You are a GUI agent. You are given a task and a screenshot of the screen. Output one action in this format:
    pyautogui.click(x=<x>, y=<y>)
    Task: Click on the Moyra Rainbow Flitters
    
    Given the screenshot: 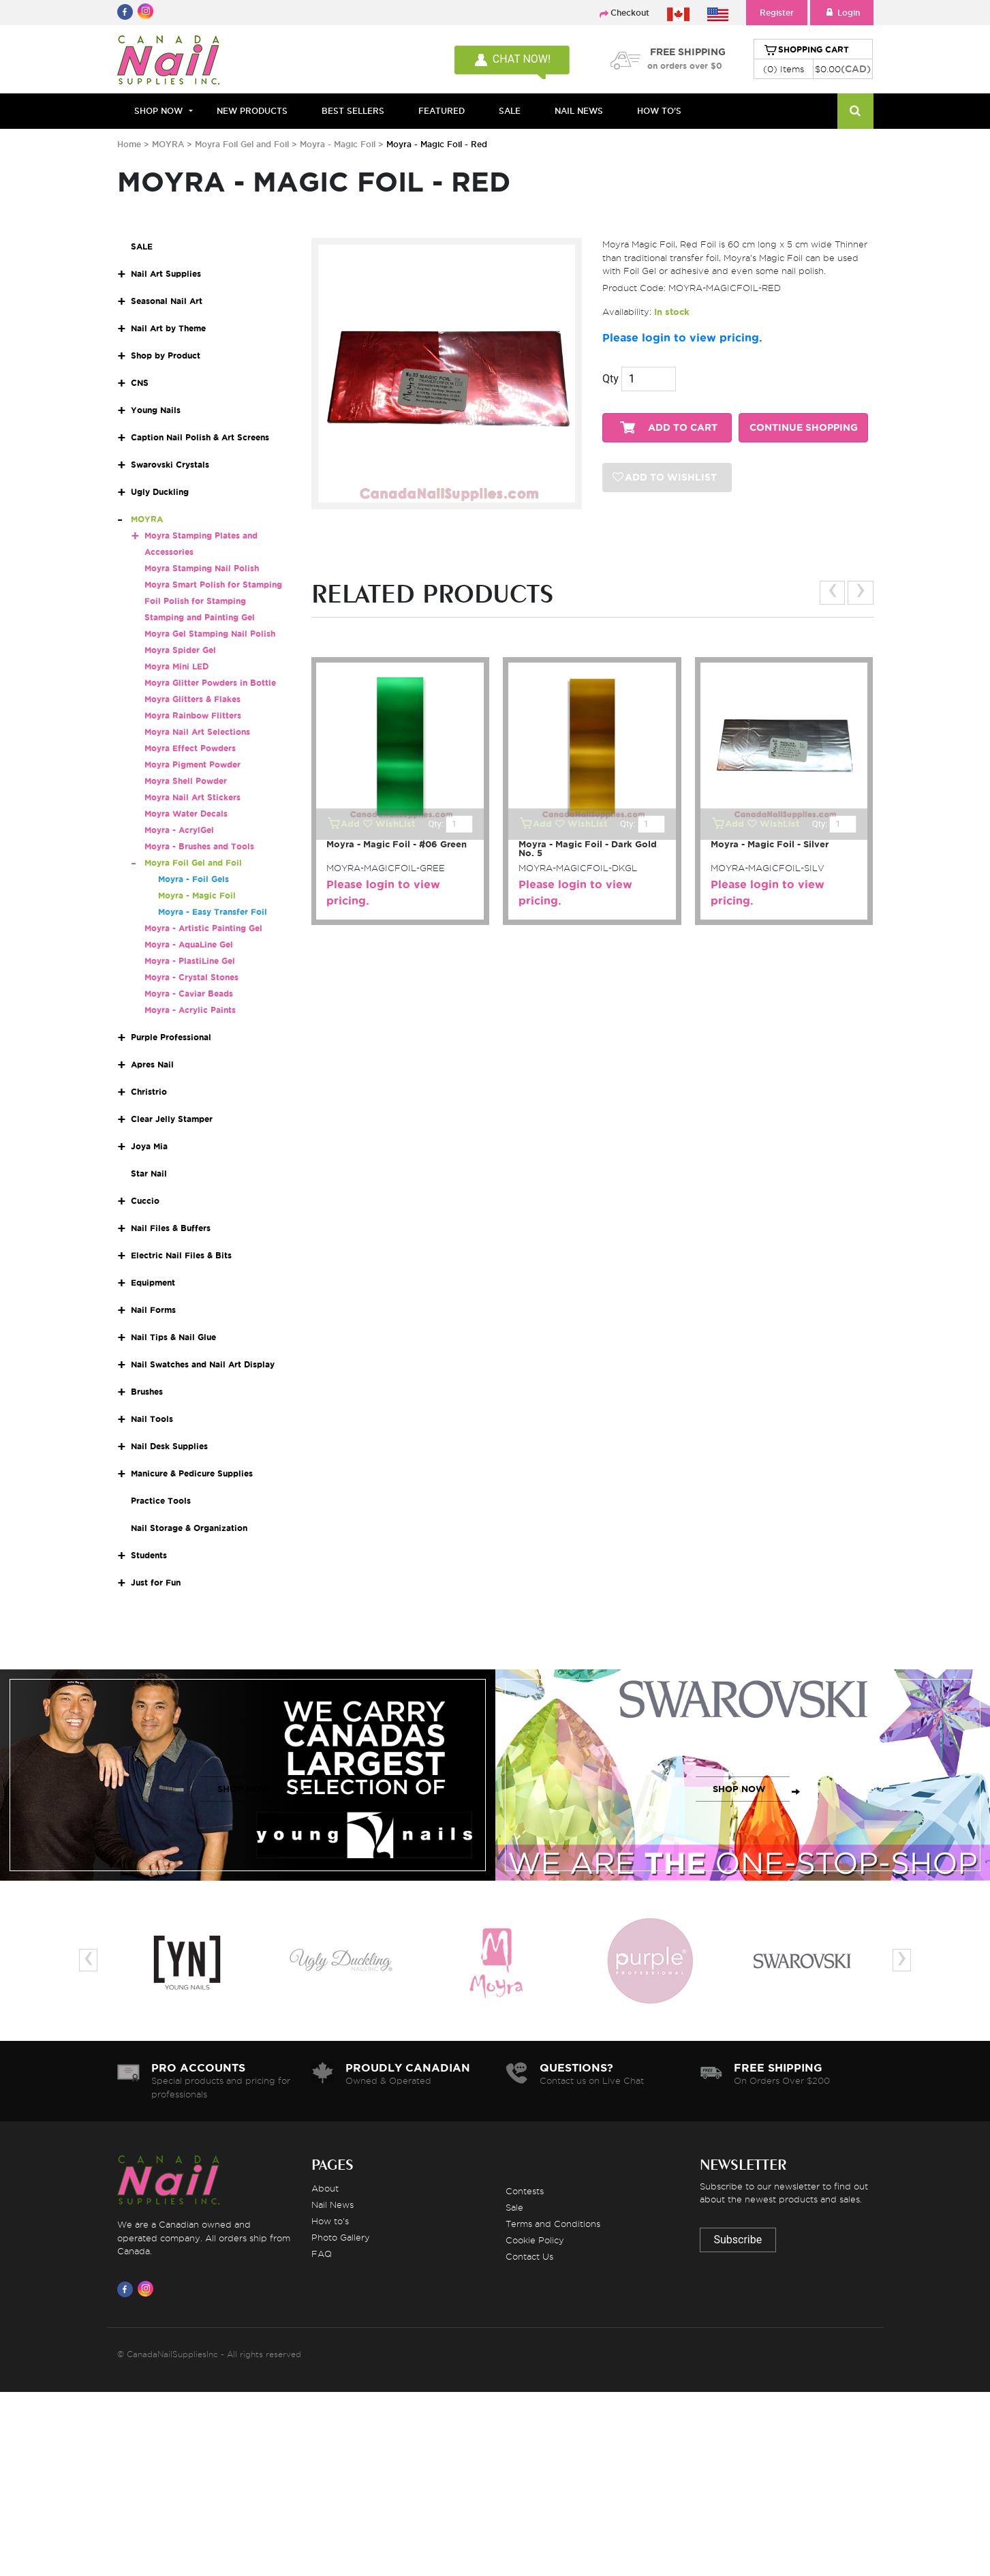 What is the action you would take?
    pyautogui.click(x=192, y=715)
    